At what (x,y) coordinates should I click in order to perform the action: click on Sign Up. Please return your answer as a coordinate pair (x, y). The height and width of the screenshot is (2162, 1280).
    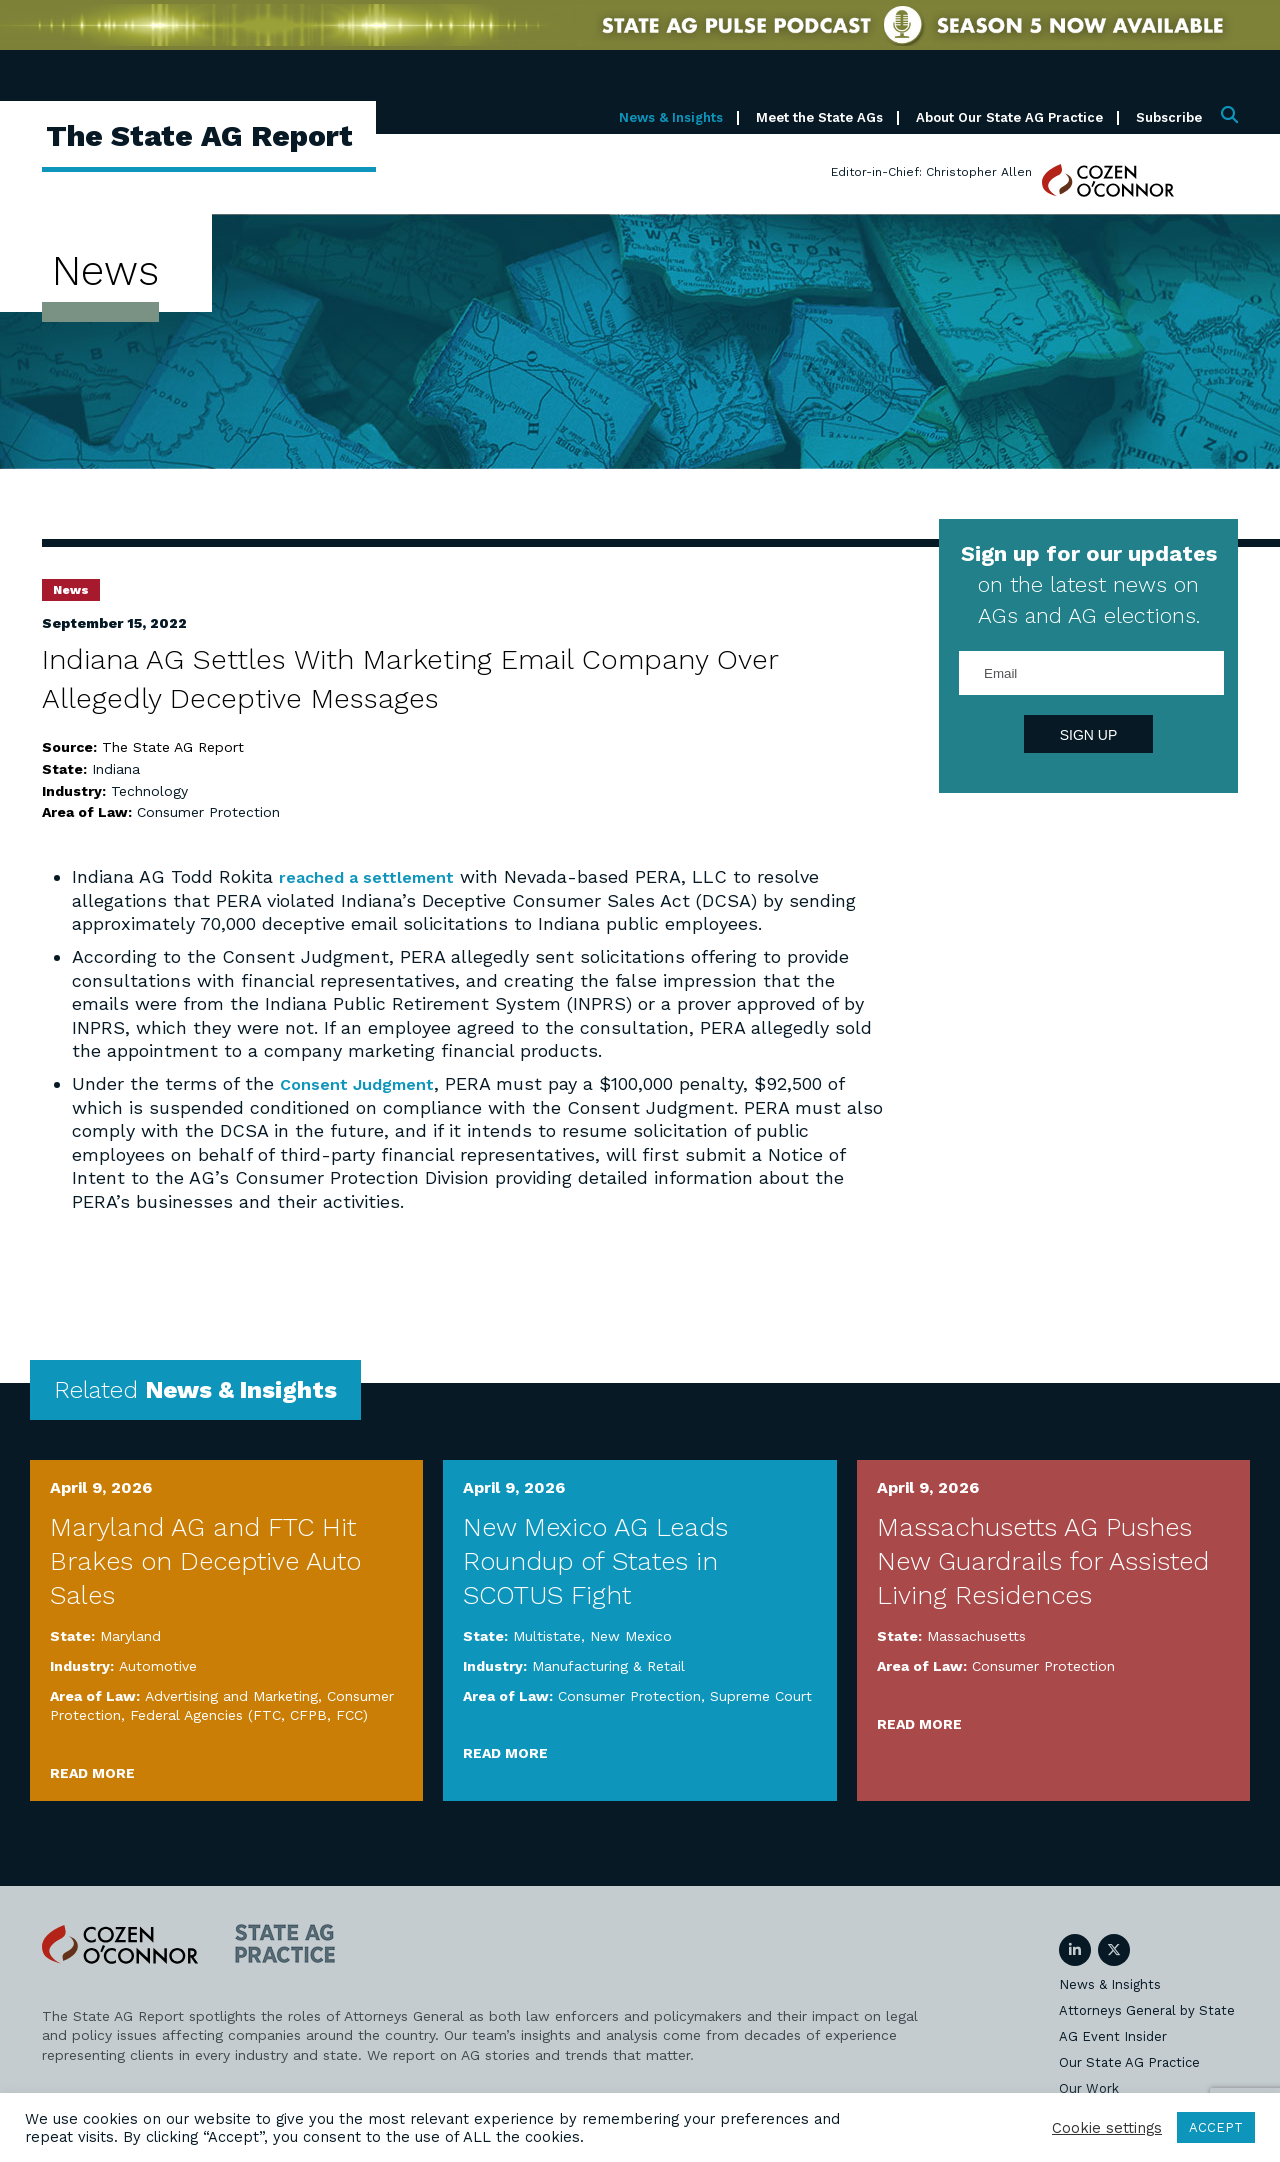
    Looking at the image, I should click on (1089, 735).